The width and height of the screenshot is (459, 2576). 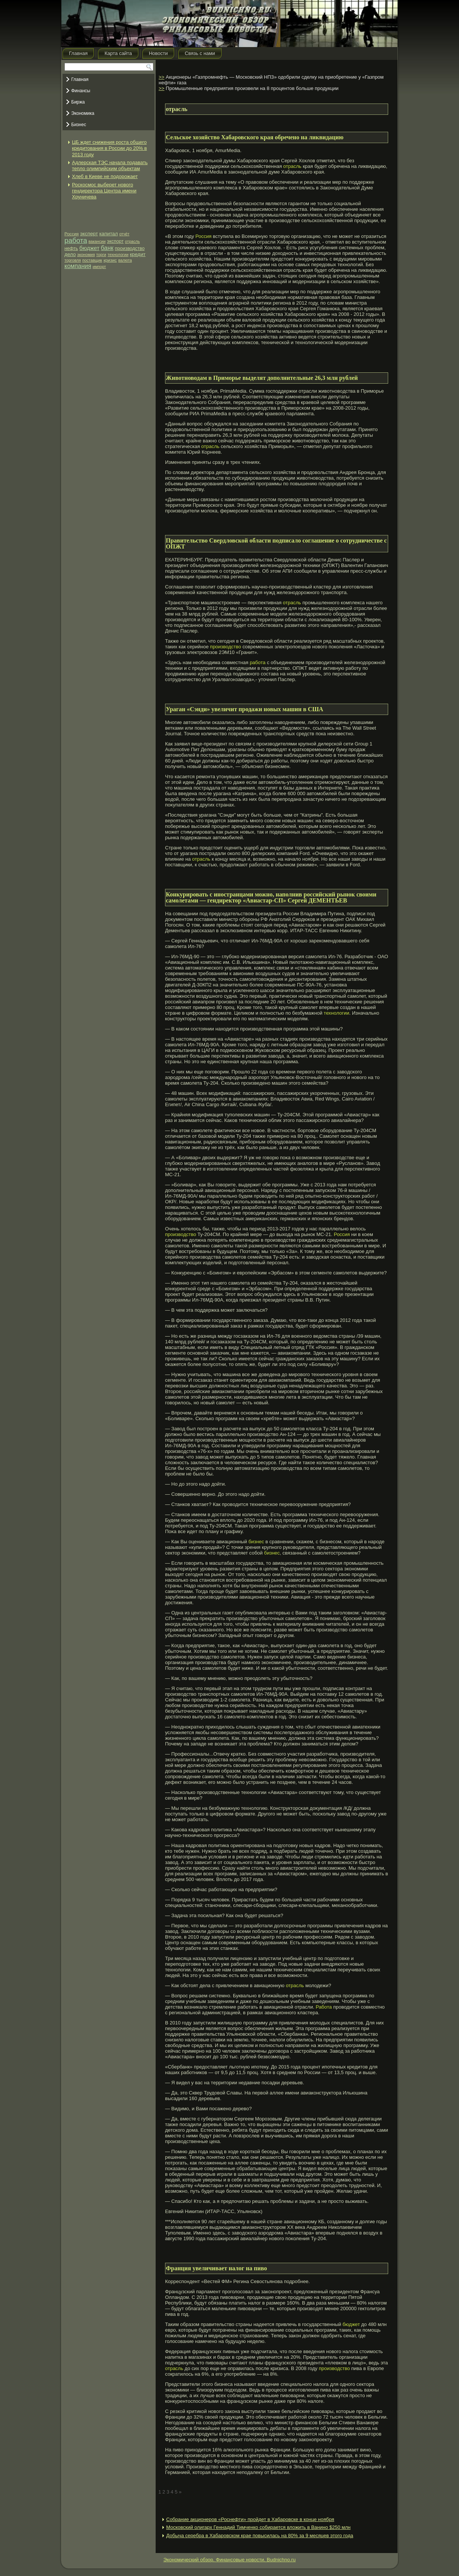 What do you see at coordinates (75, 240) in the screenshot?
I see `работа` at bounding box center [75, 240].